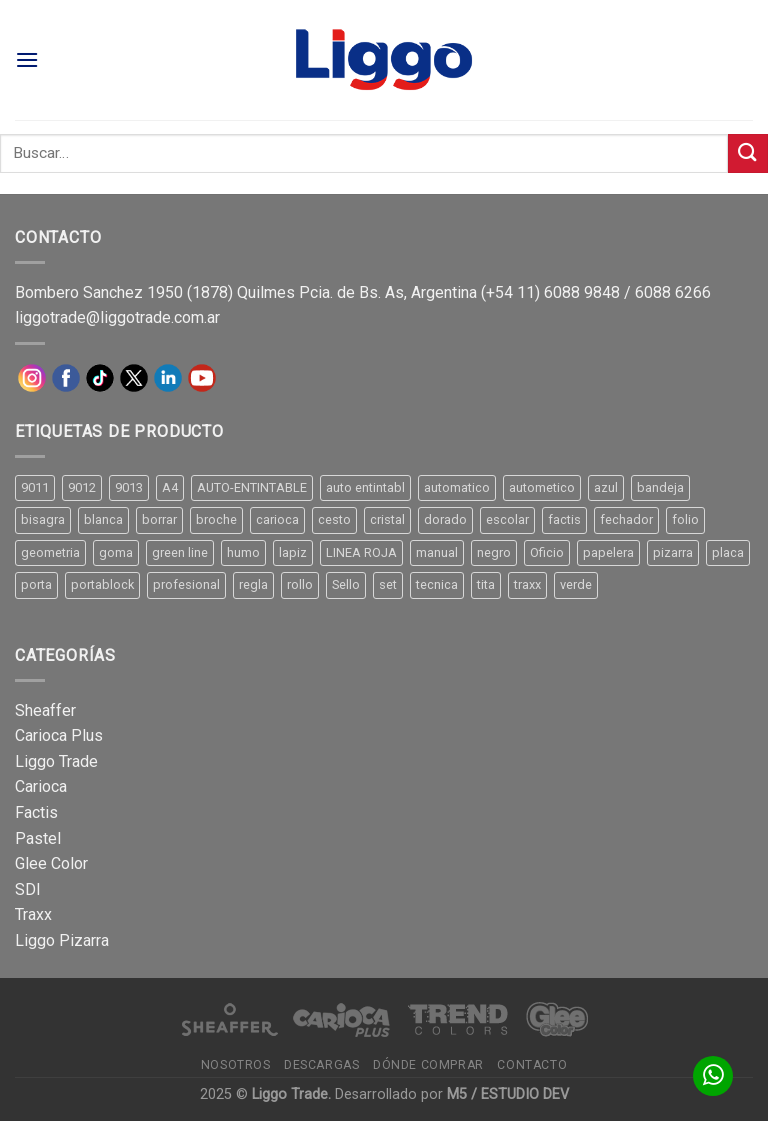 Image resolution: width=768 pixels, height=1121 pixels. Describe the element at coordinates (428, 1065) in the screenshot. I see `Dónde comprar` at that location.